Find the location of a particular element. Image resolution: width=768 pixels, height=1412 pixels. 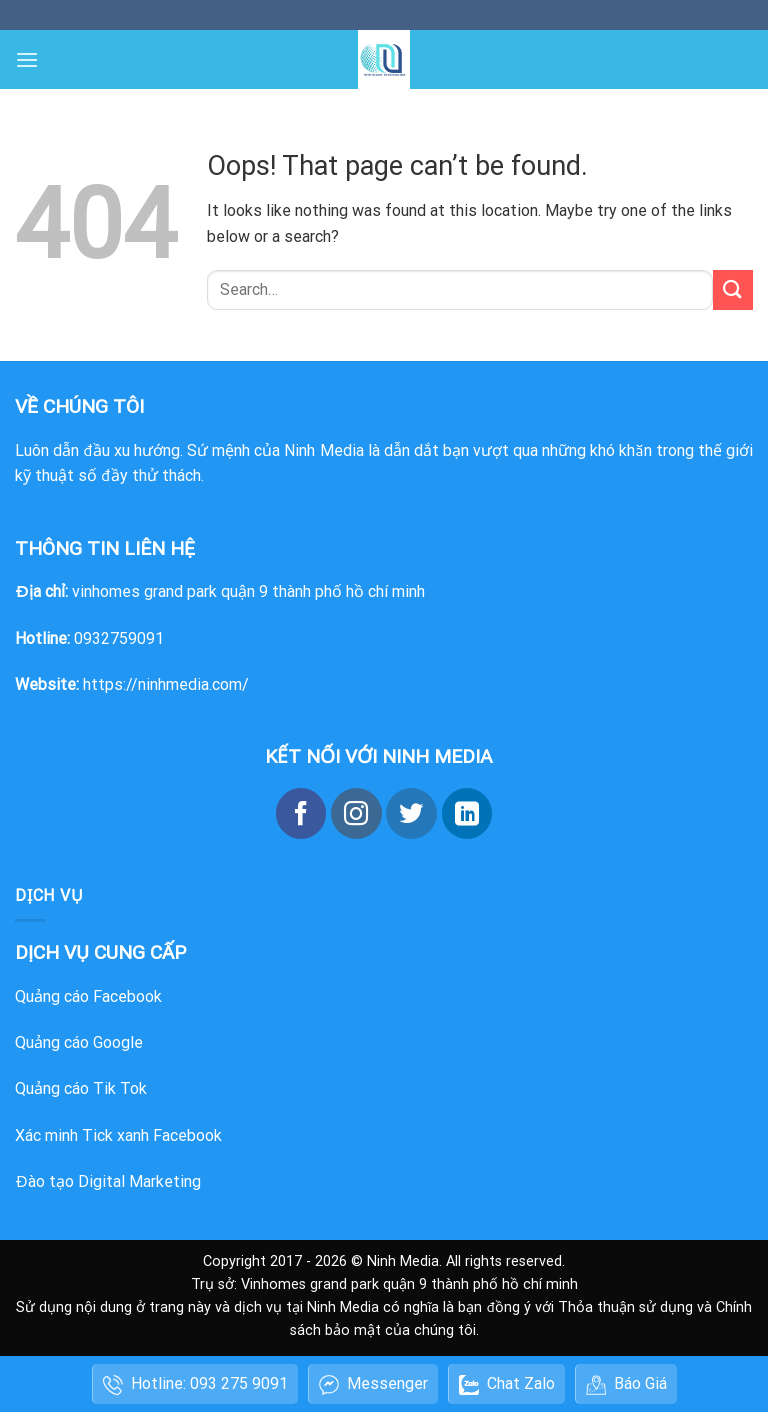

[Follow on LinkedIn] is located at coordinates (467, 813).